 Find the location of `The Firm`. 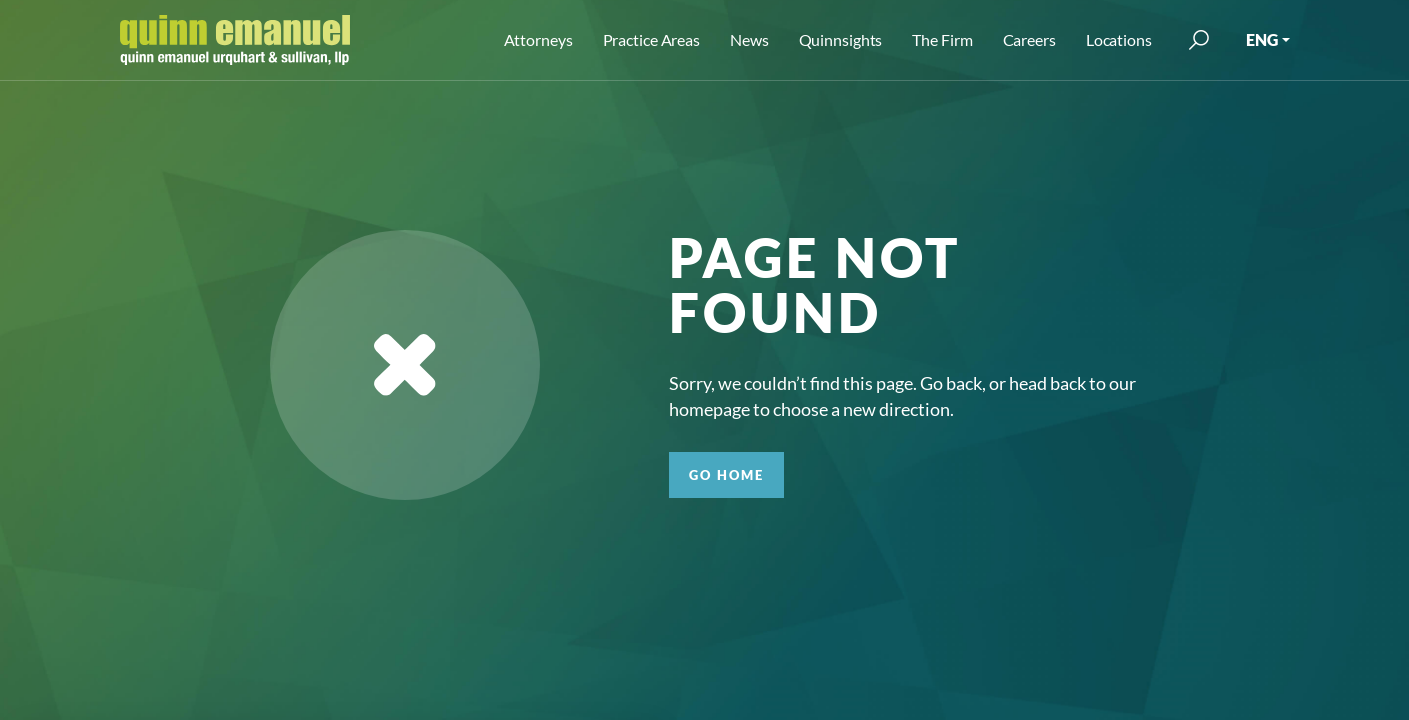

The Firm is located at coordinates (942, 39).